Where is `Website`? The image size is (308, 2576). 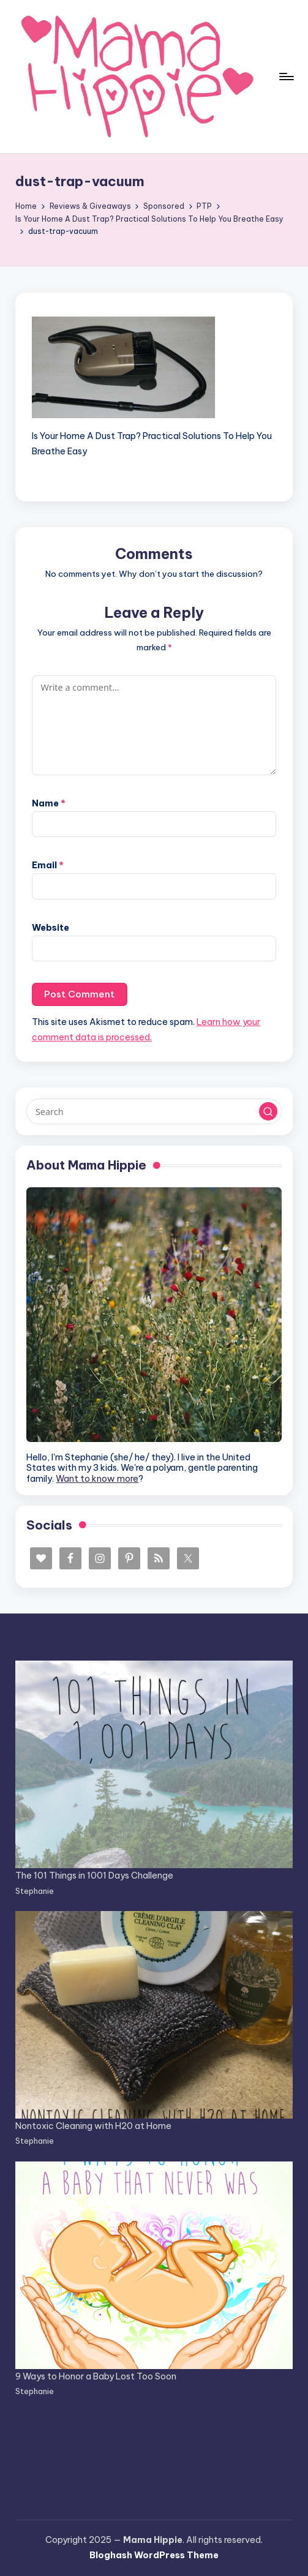
Website is located at coordinates (50, 927).